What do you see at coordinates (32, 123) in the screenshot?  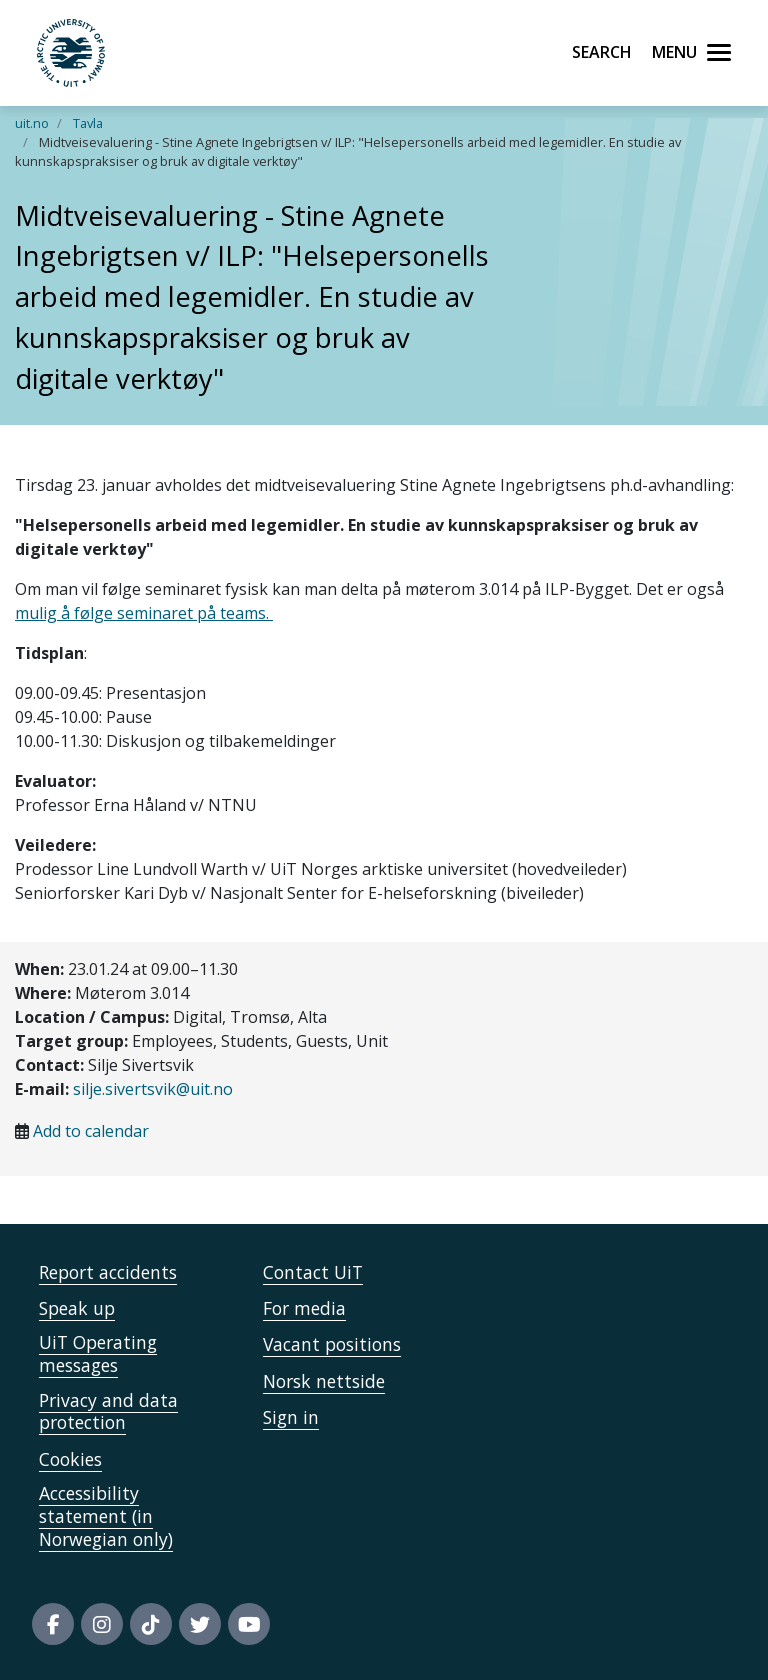 I see `uit.no` at bounding box center [32, 123].